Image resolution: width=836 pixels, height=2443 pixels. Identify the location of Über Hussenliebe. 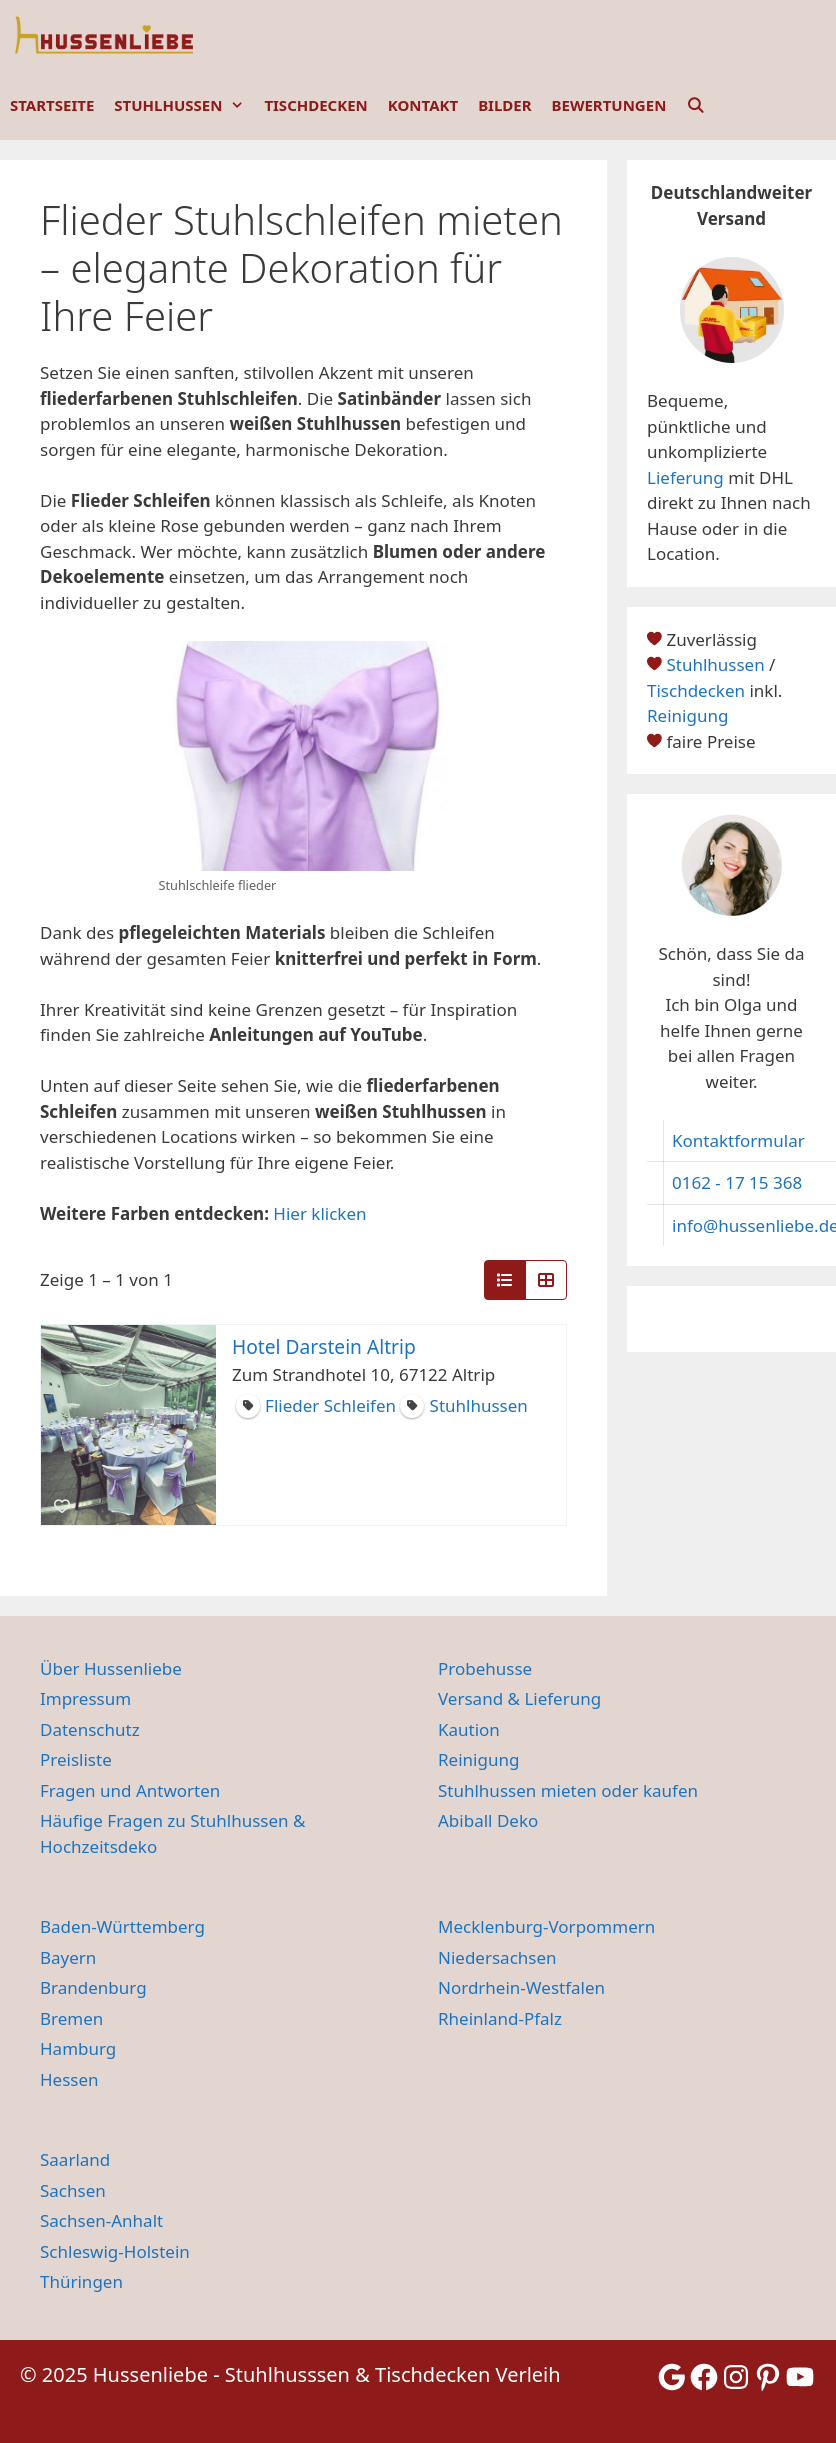
(111, 1668).